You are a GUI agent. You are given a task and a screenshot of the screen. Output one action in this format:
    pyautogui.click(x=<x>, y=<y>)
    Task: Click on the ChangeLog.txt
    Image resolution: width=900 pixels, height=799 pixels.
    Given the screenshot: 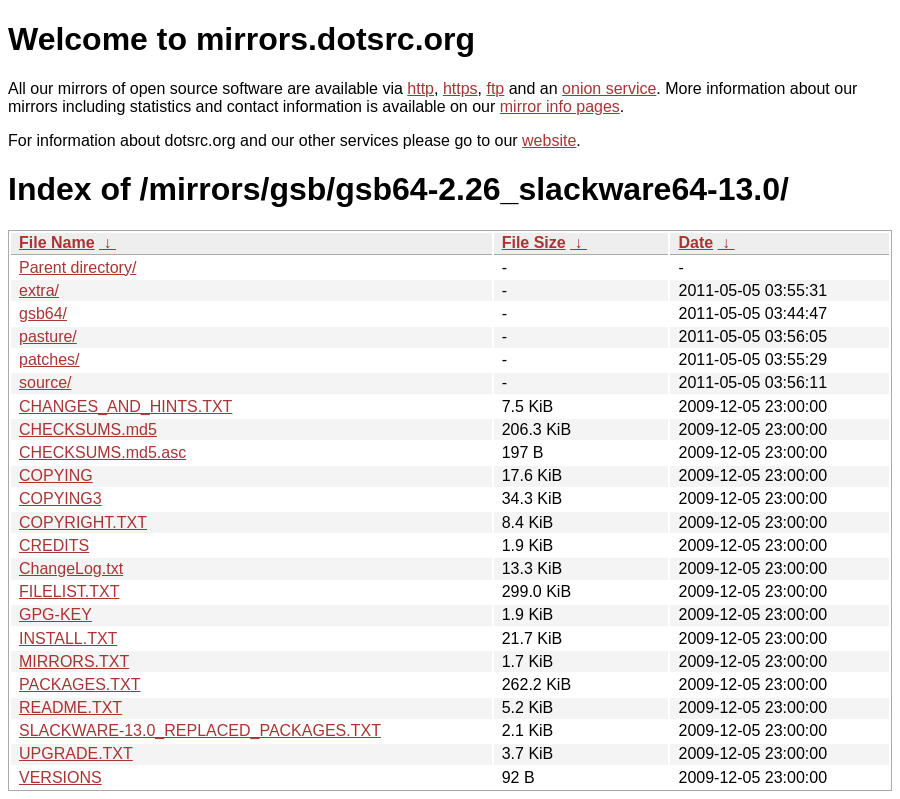 What is the action you would take?
    pyautogui.click(x=71, y=568)
    